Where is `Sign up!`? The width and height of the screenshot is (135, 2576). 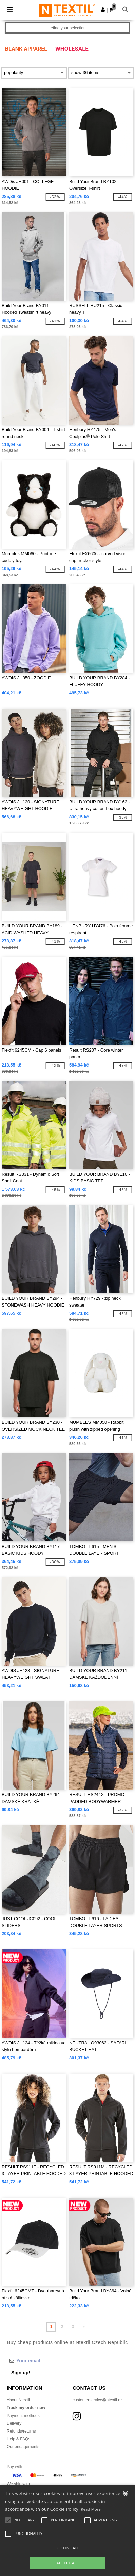 Sign up! is located at coordinates (20, 2372).